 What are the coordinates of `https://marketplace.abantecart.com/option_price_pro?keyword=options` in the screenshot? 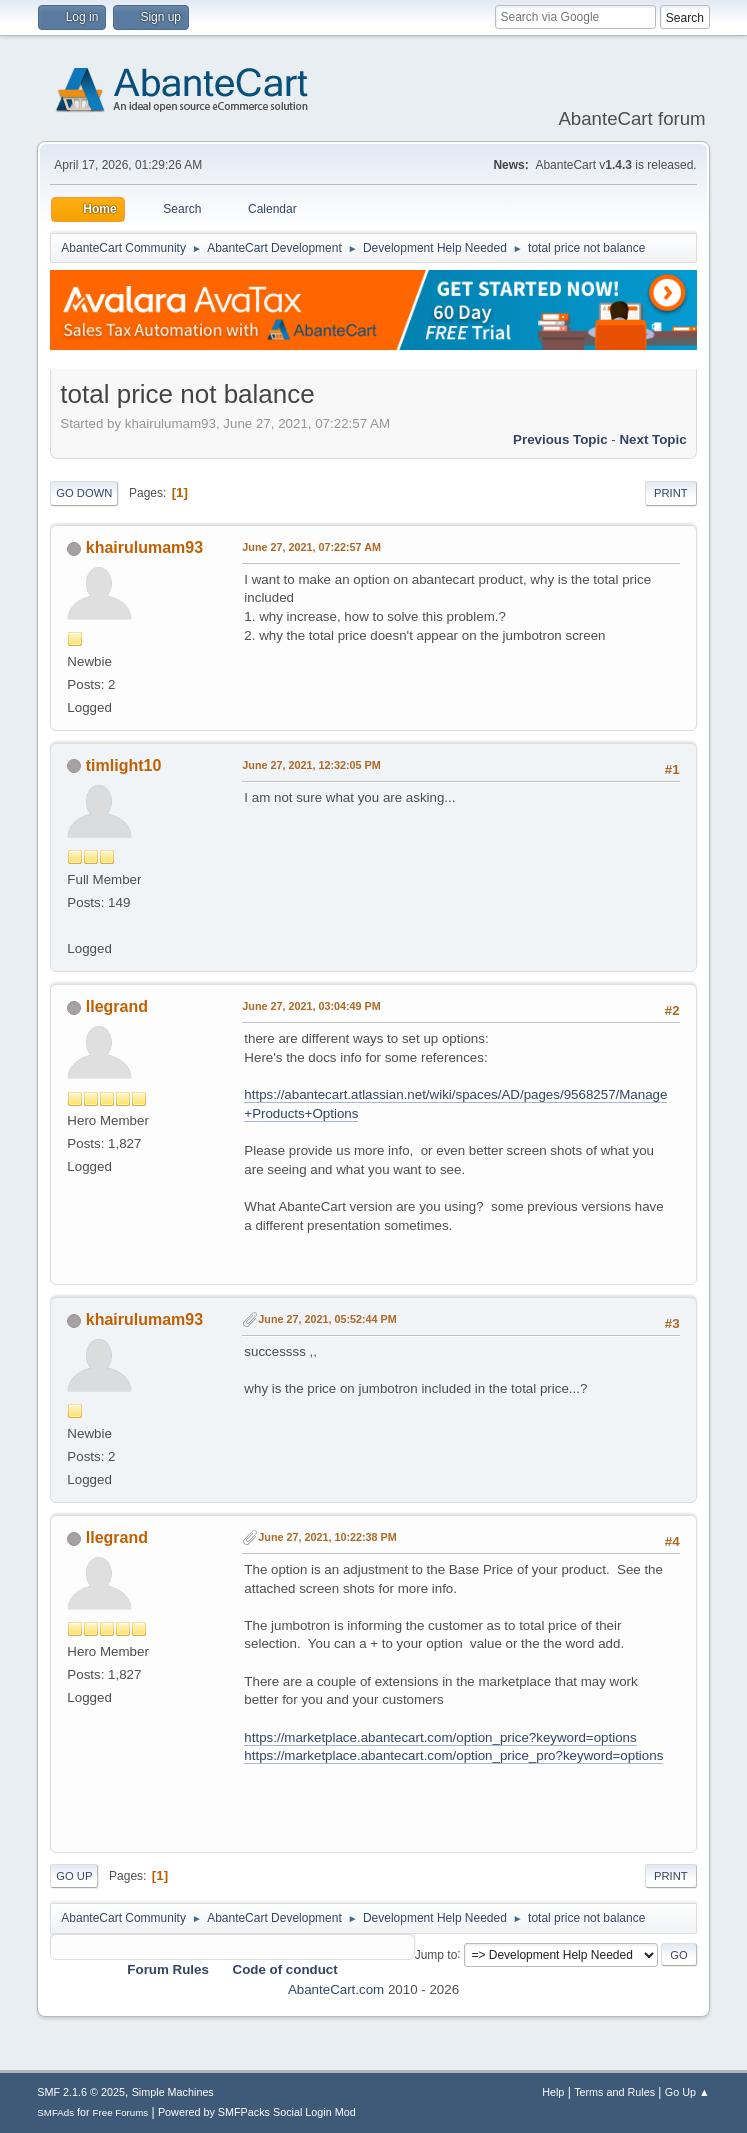 It's located at (453, 1755).